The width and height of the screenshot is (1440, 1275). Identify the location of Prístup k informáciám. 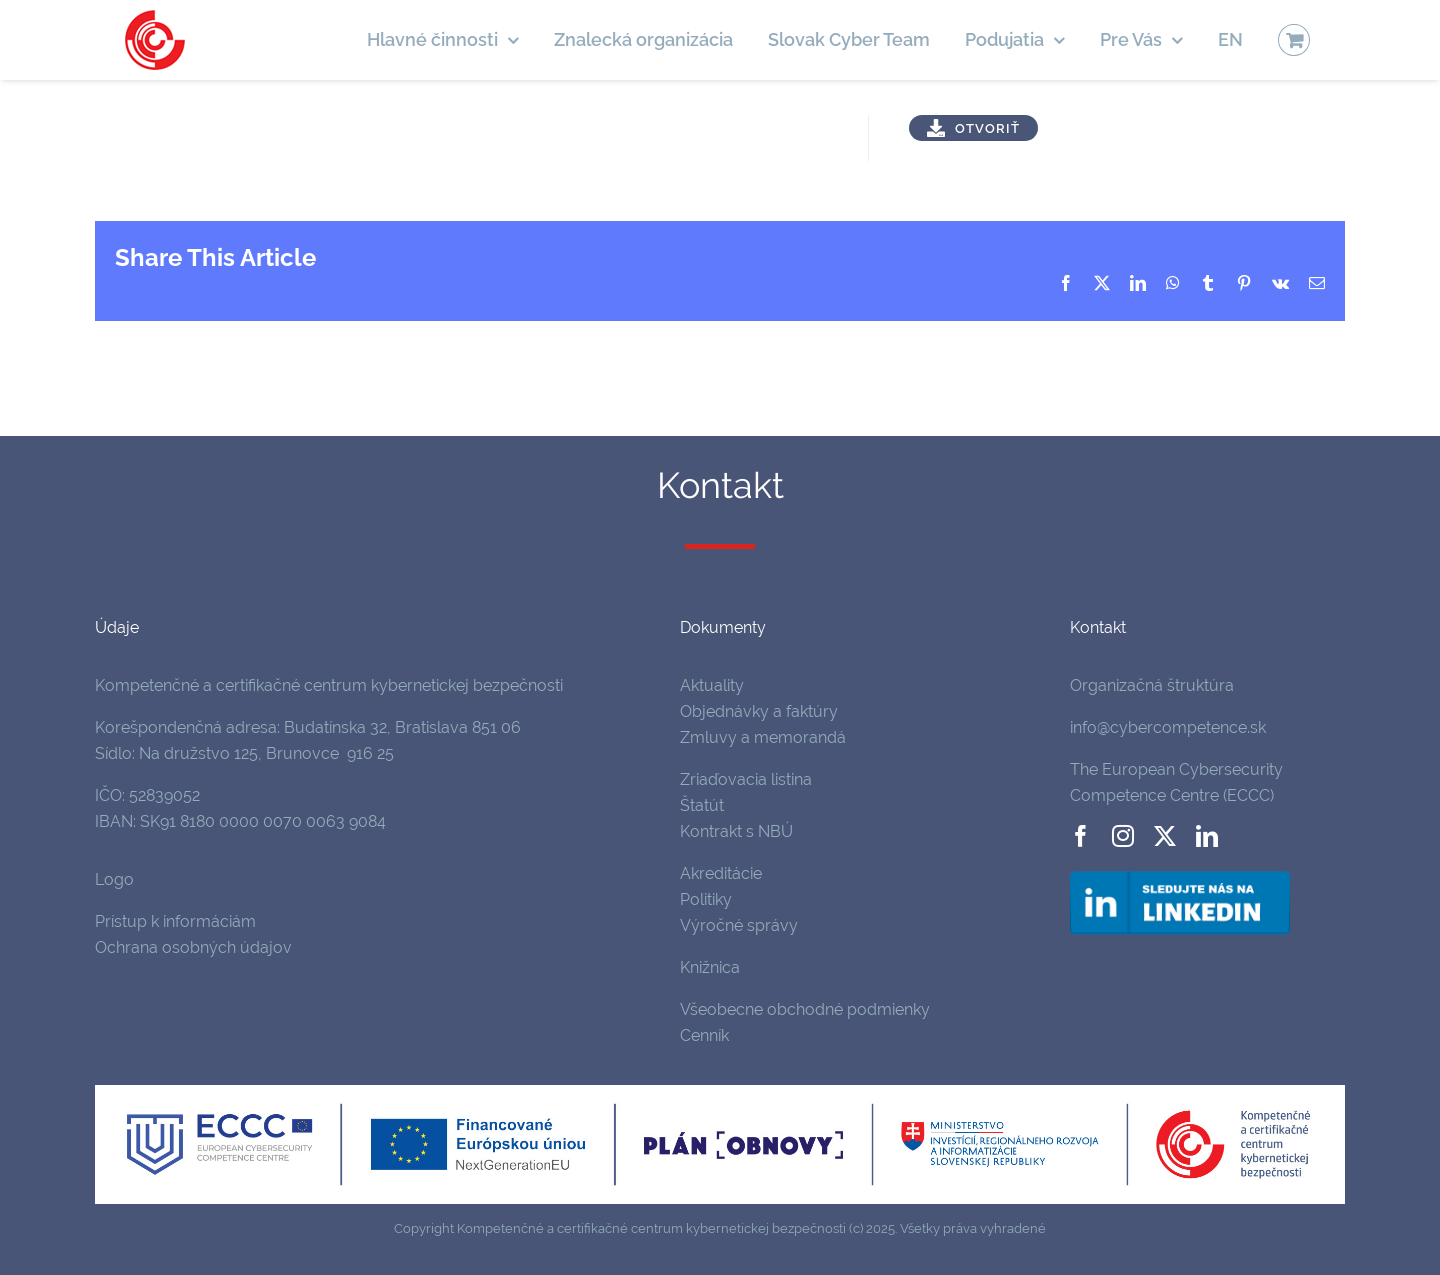
(175, 921).